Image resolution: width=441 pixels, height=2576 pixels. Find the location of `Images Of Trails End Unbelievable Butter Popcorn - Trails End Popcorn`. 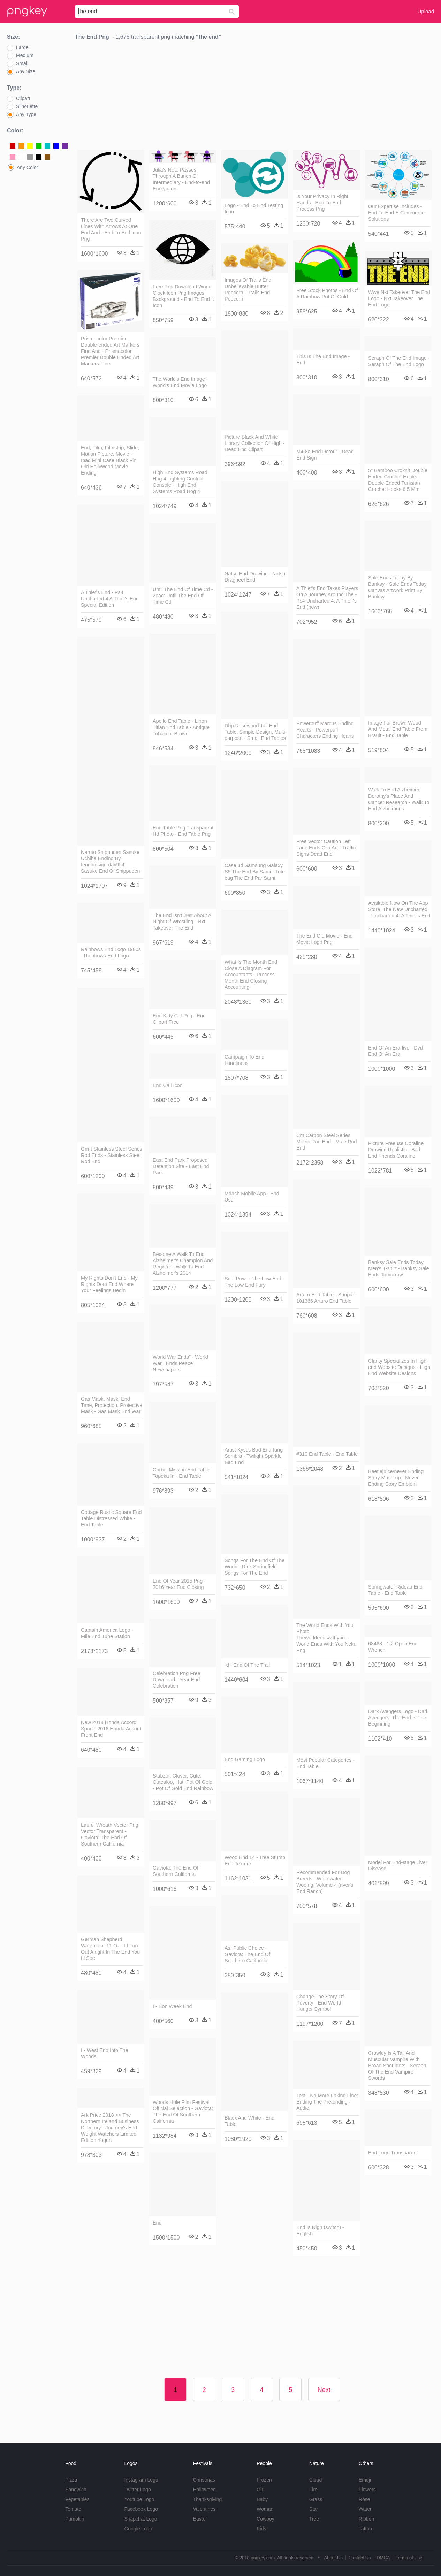

Images Of Trails End Unbelievable Butter Popcorn - Trails End Popcorn is located at coordinates (248, 289).